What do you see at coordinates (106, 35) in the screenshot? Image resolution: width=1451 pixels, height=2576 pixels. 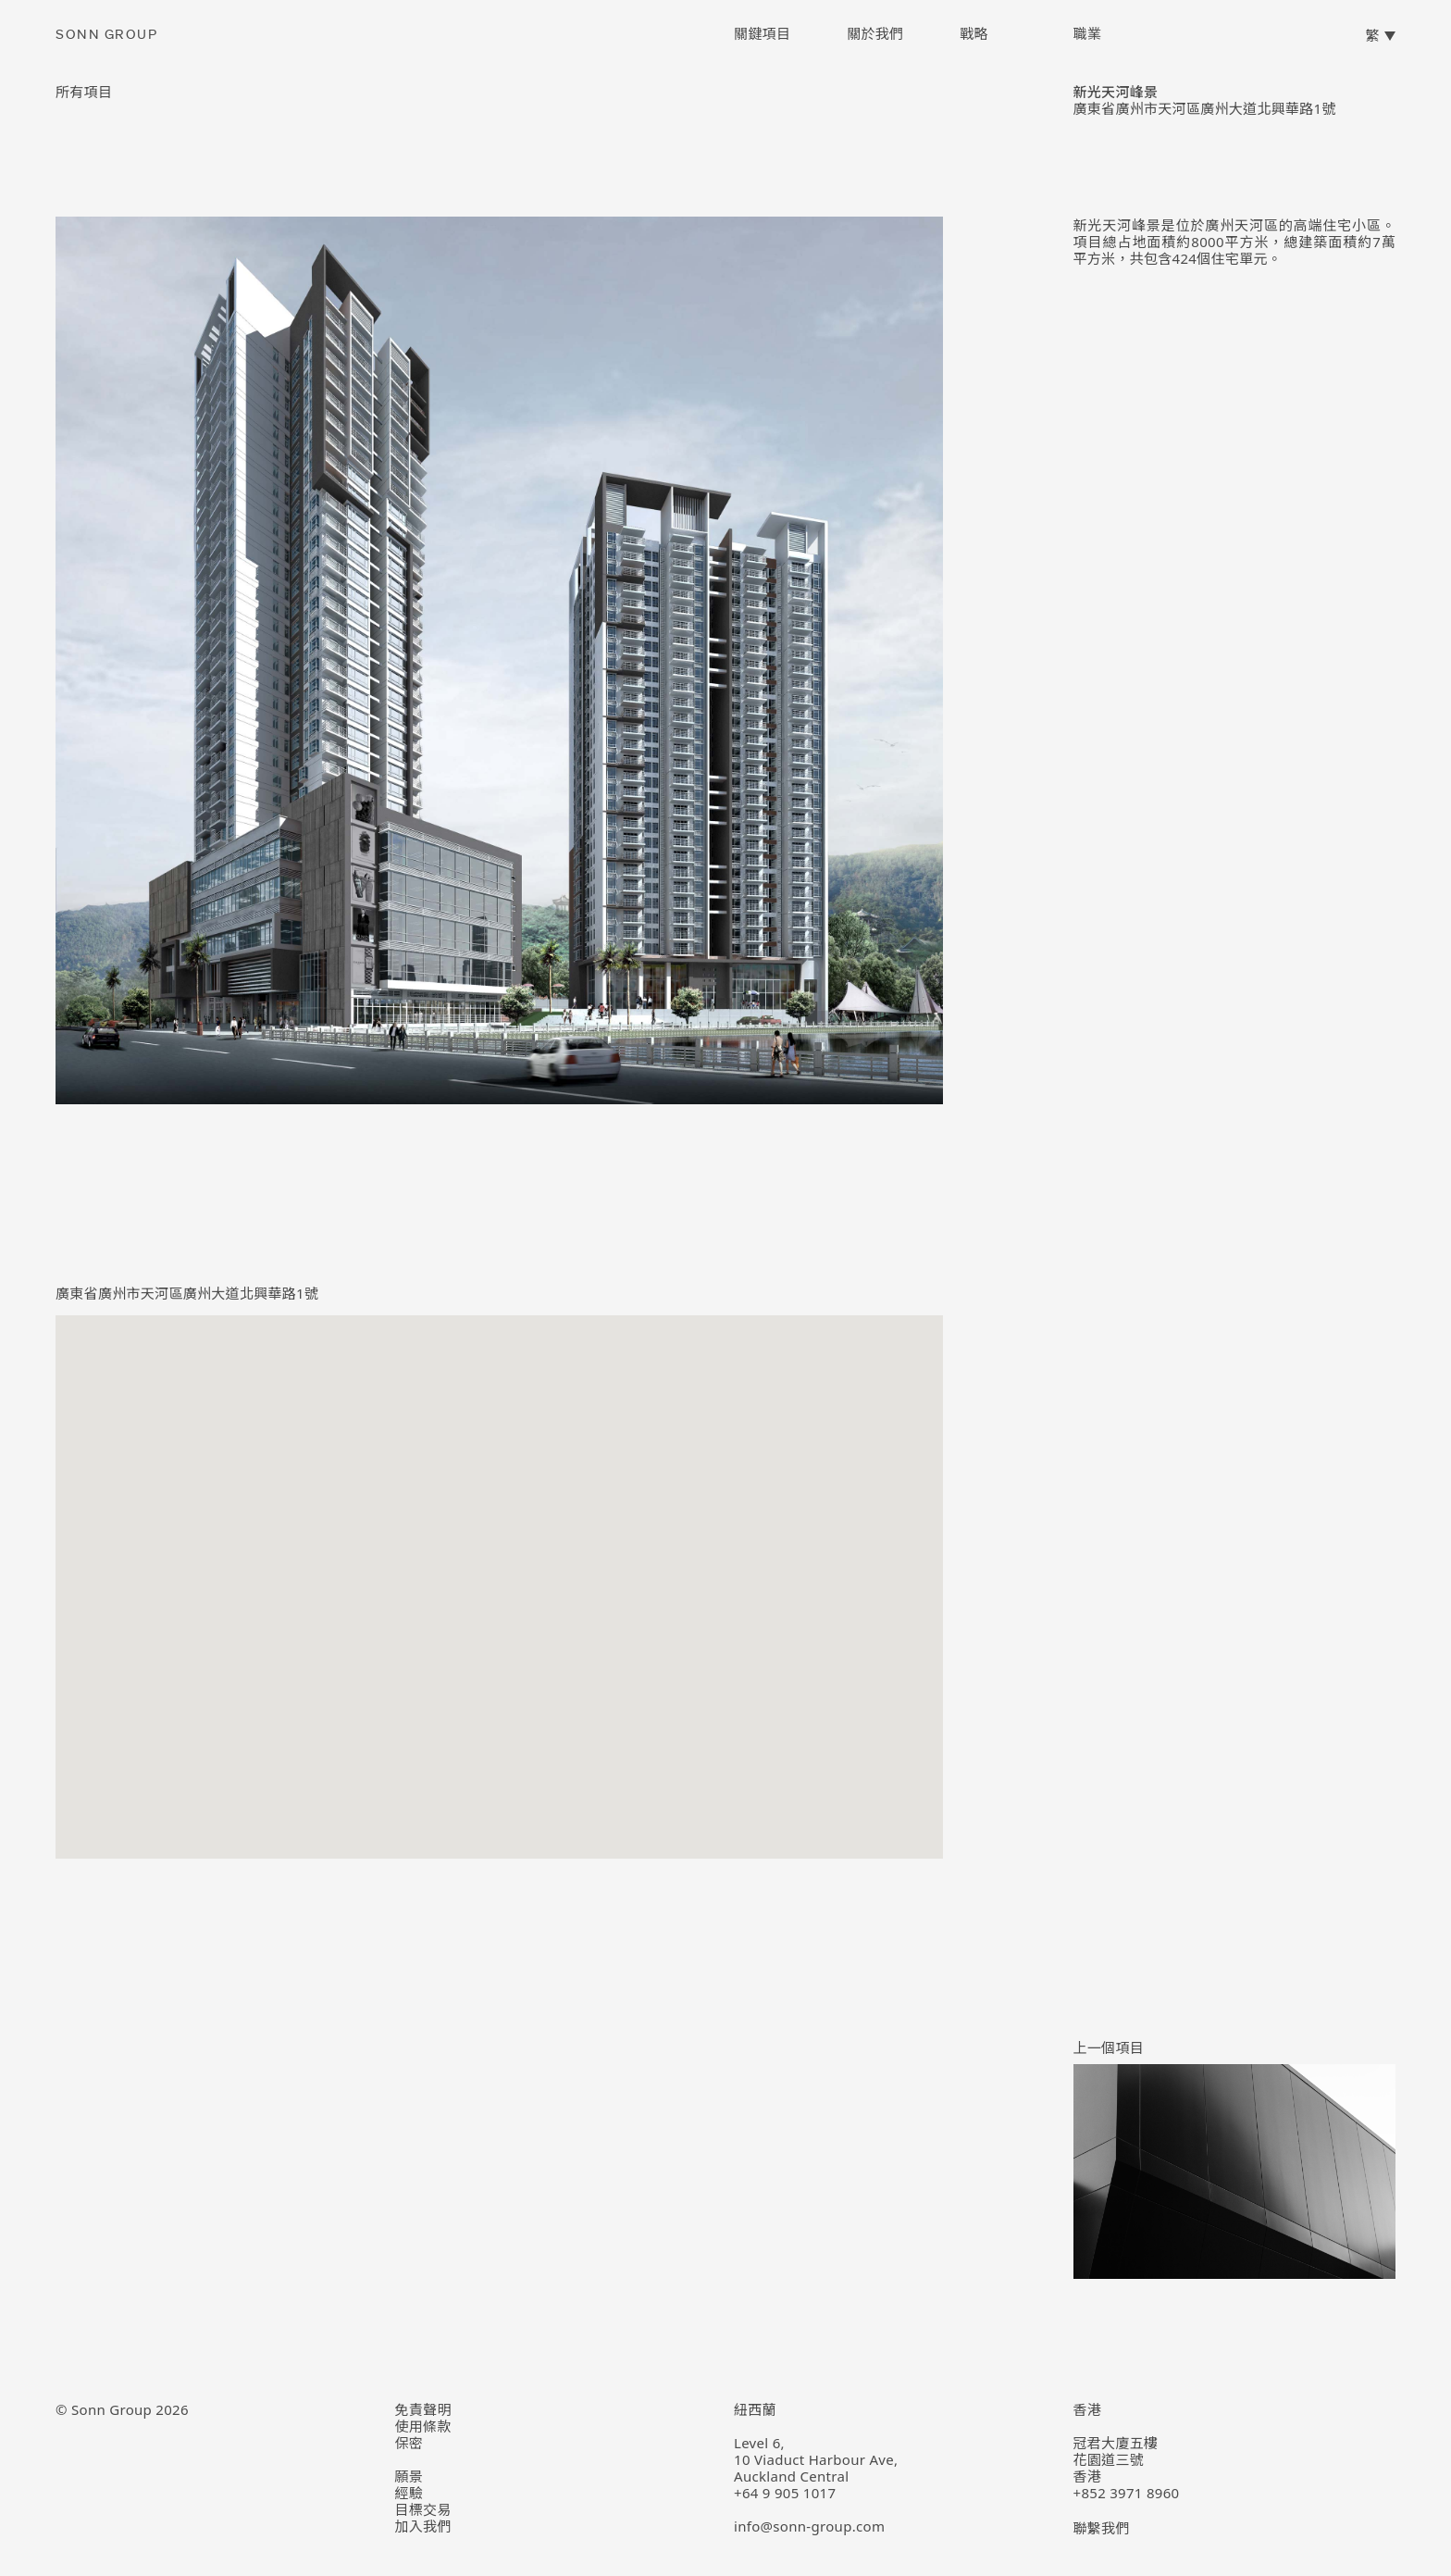 I see `Sonn Group` at bounding box center [106, 35].